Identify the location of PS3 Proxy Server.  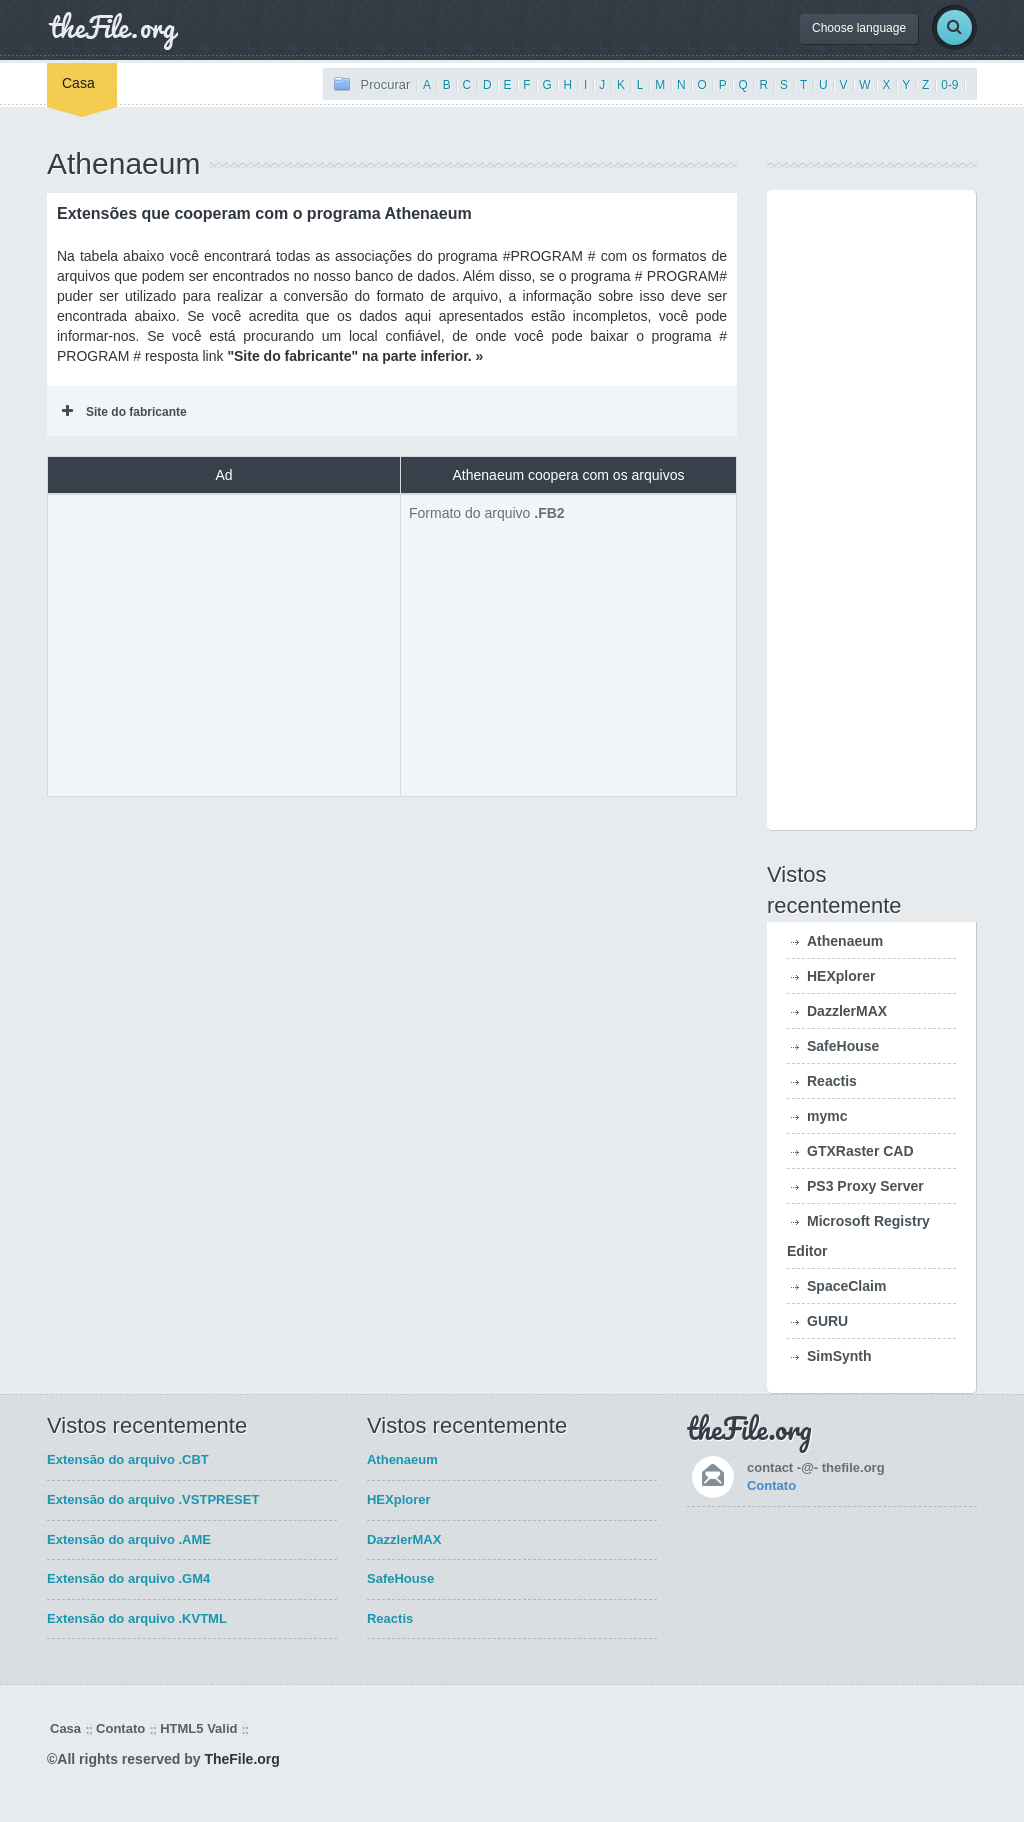
(865, 1186).